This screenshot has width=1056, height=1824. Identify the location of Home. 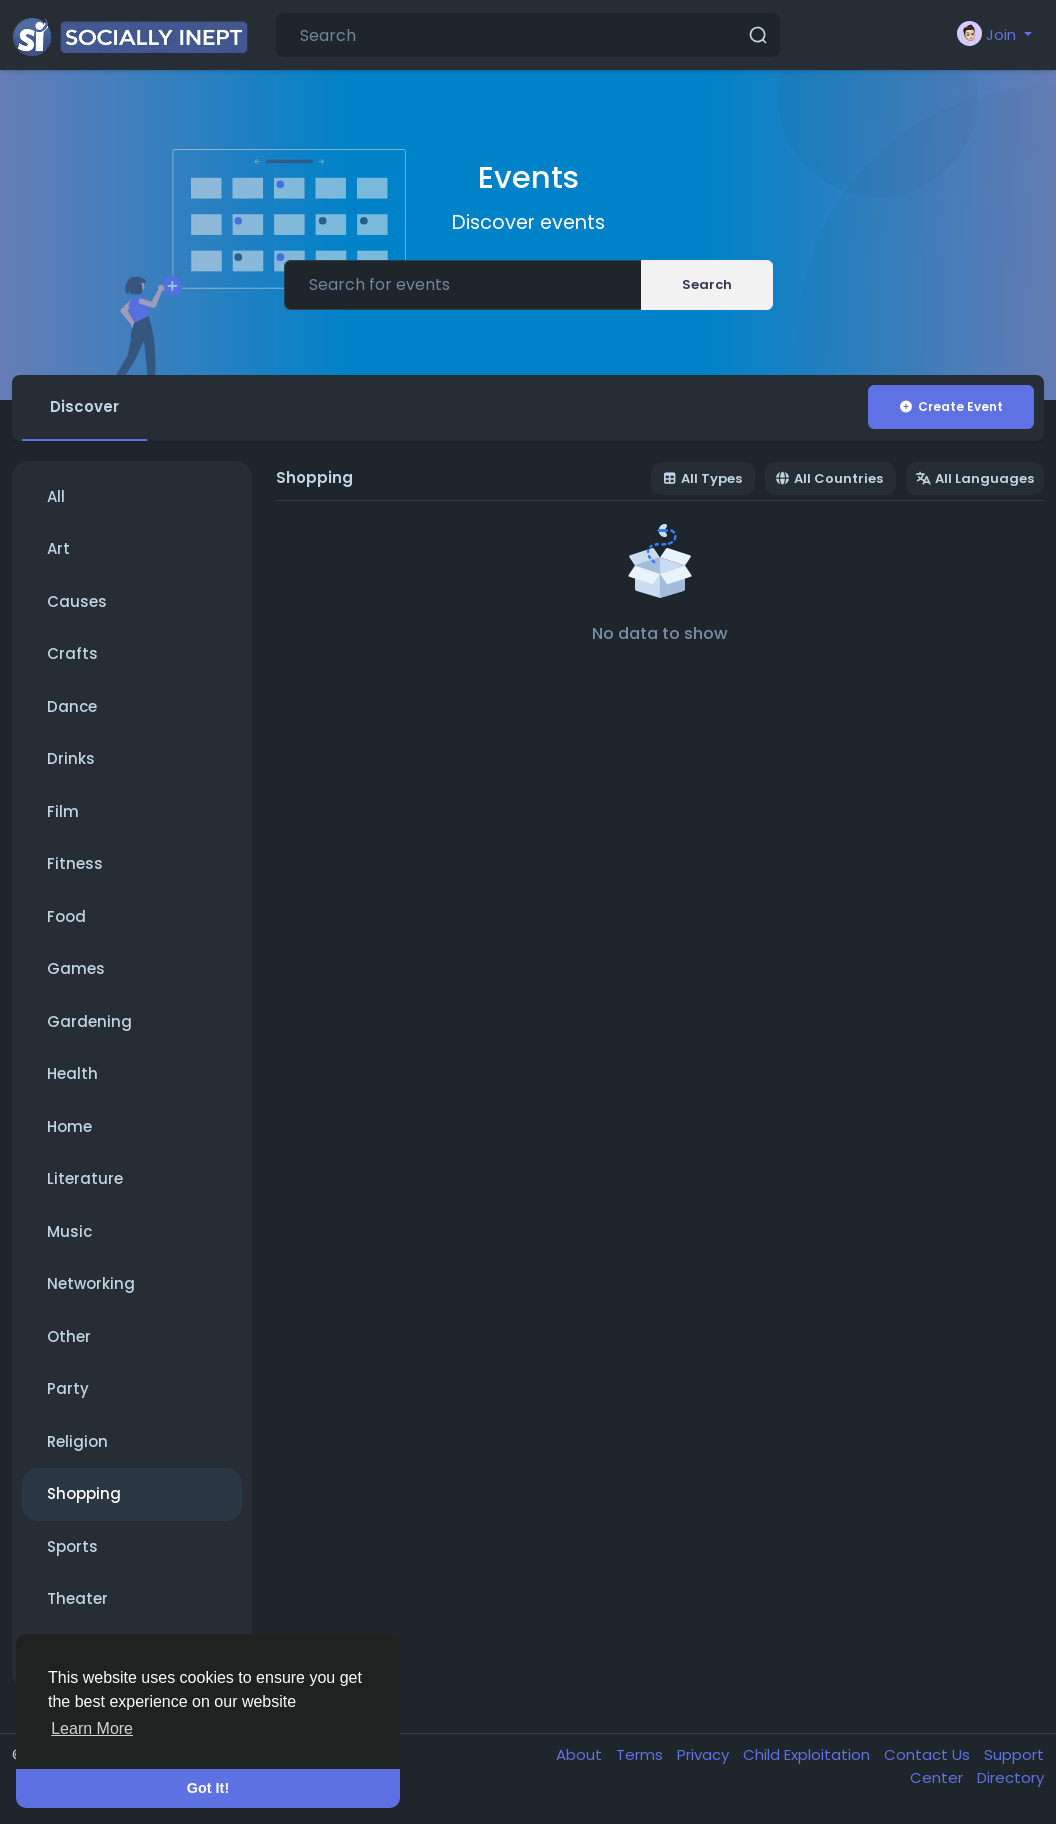
(69, 1126).